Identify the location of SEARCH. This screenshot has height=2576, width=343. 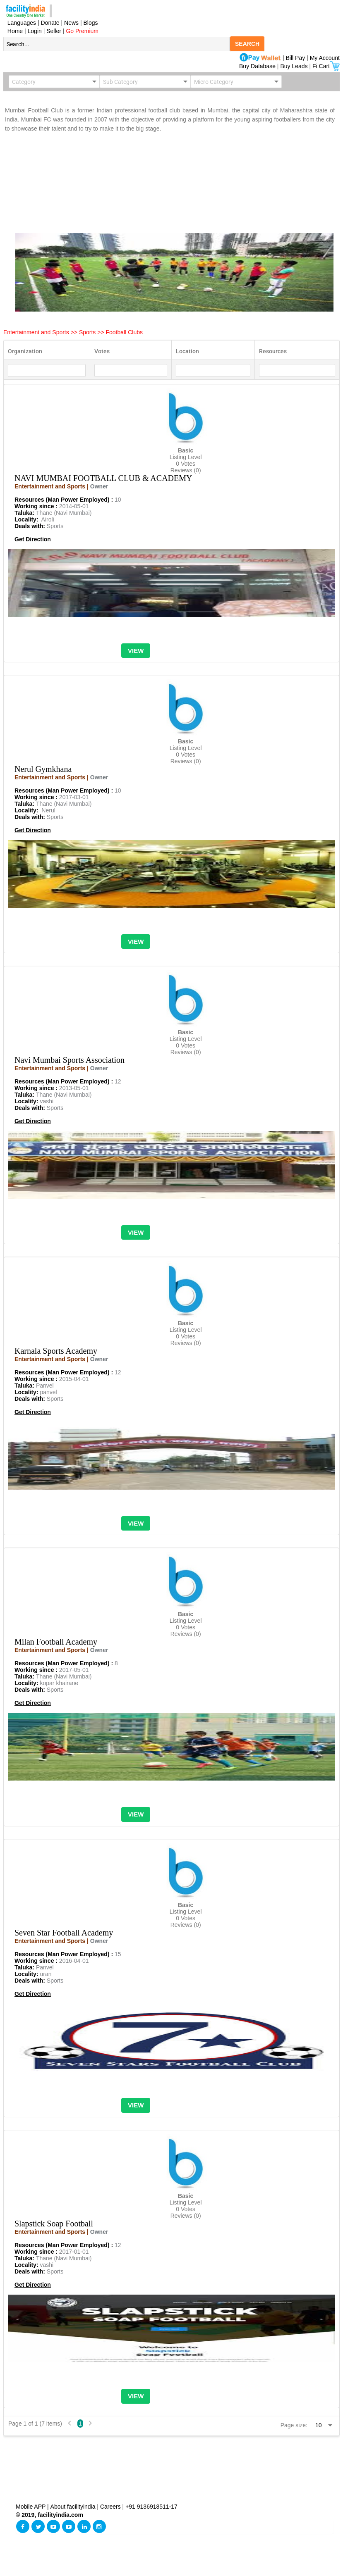
(247, 43).